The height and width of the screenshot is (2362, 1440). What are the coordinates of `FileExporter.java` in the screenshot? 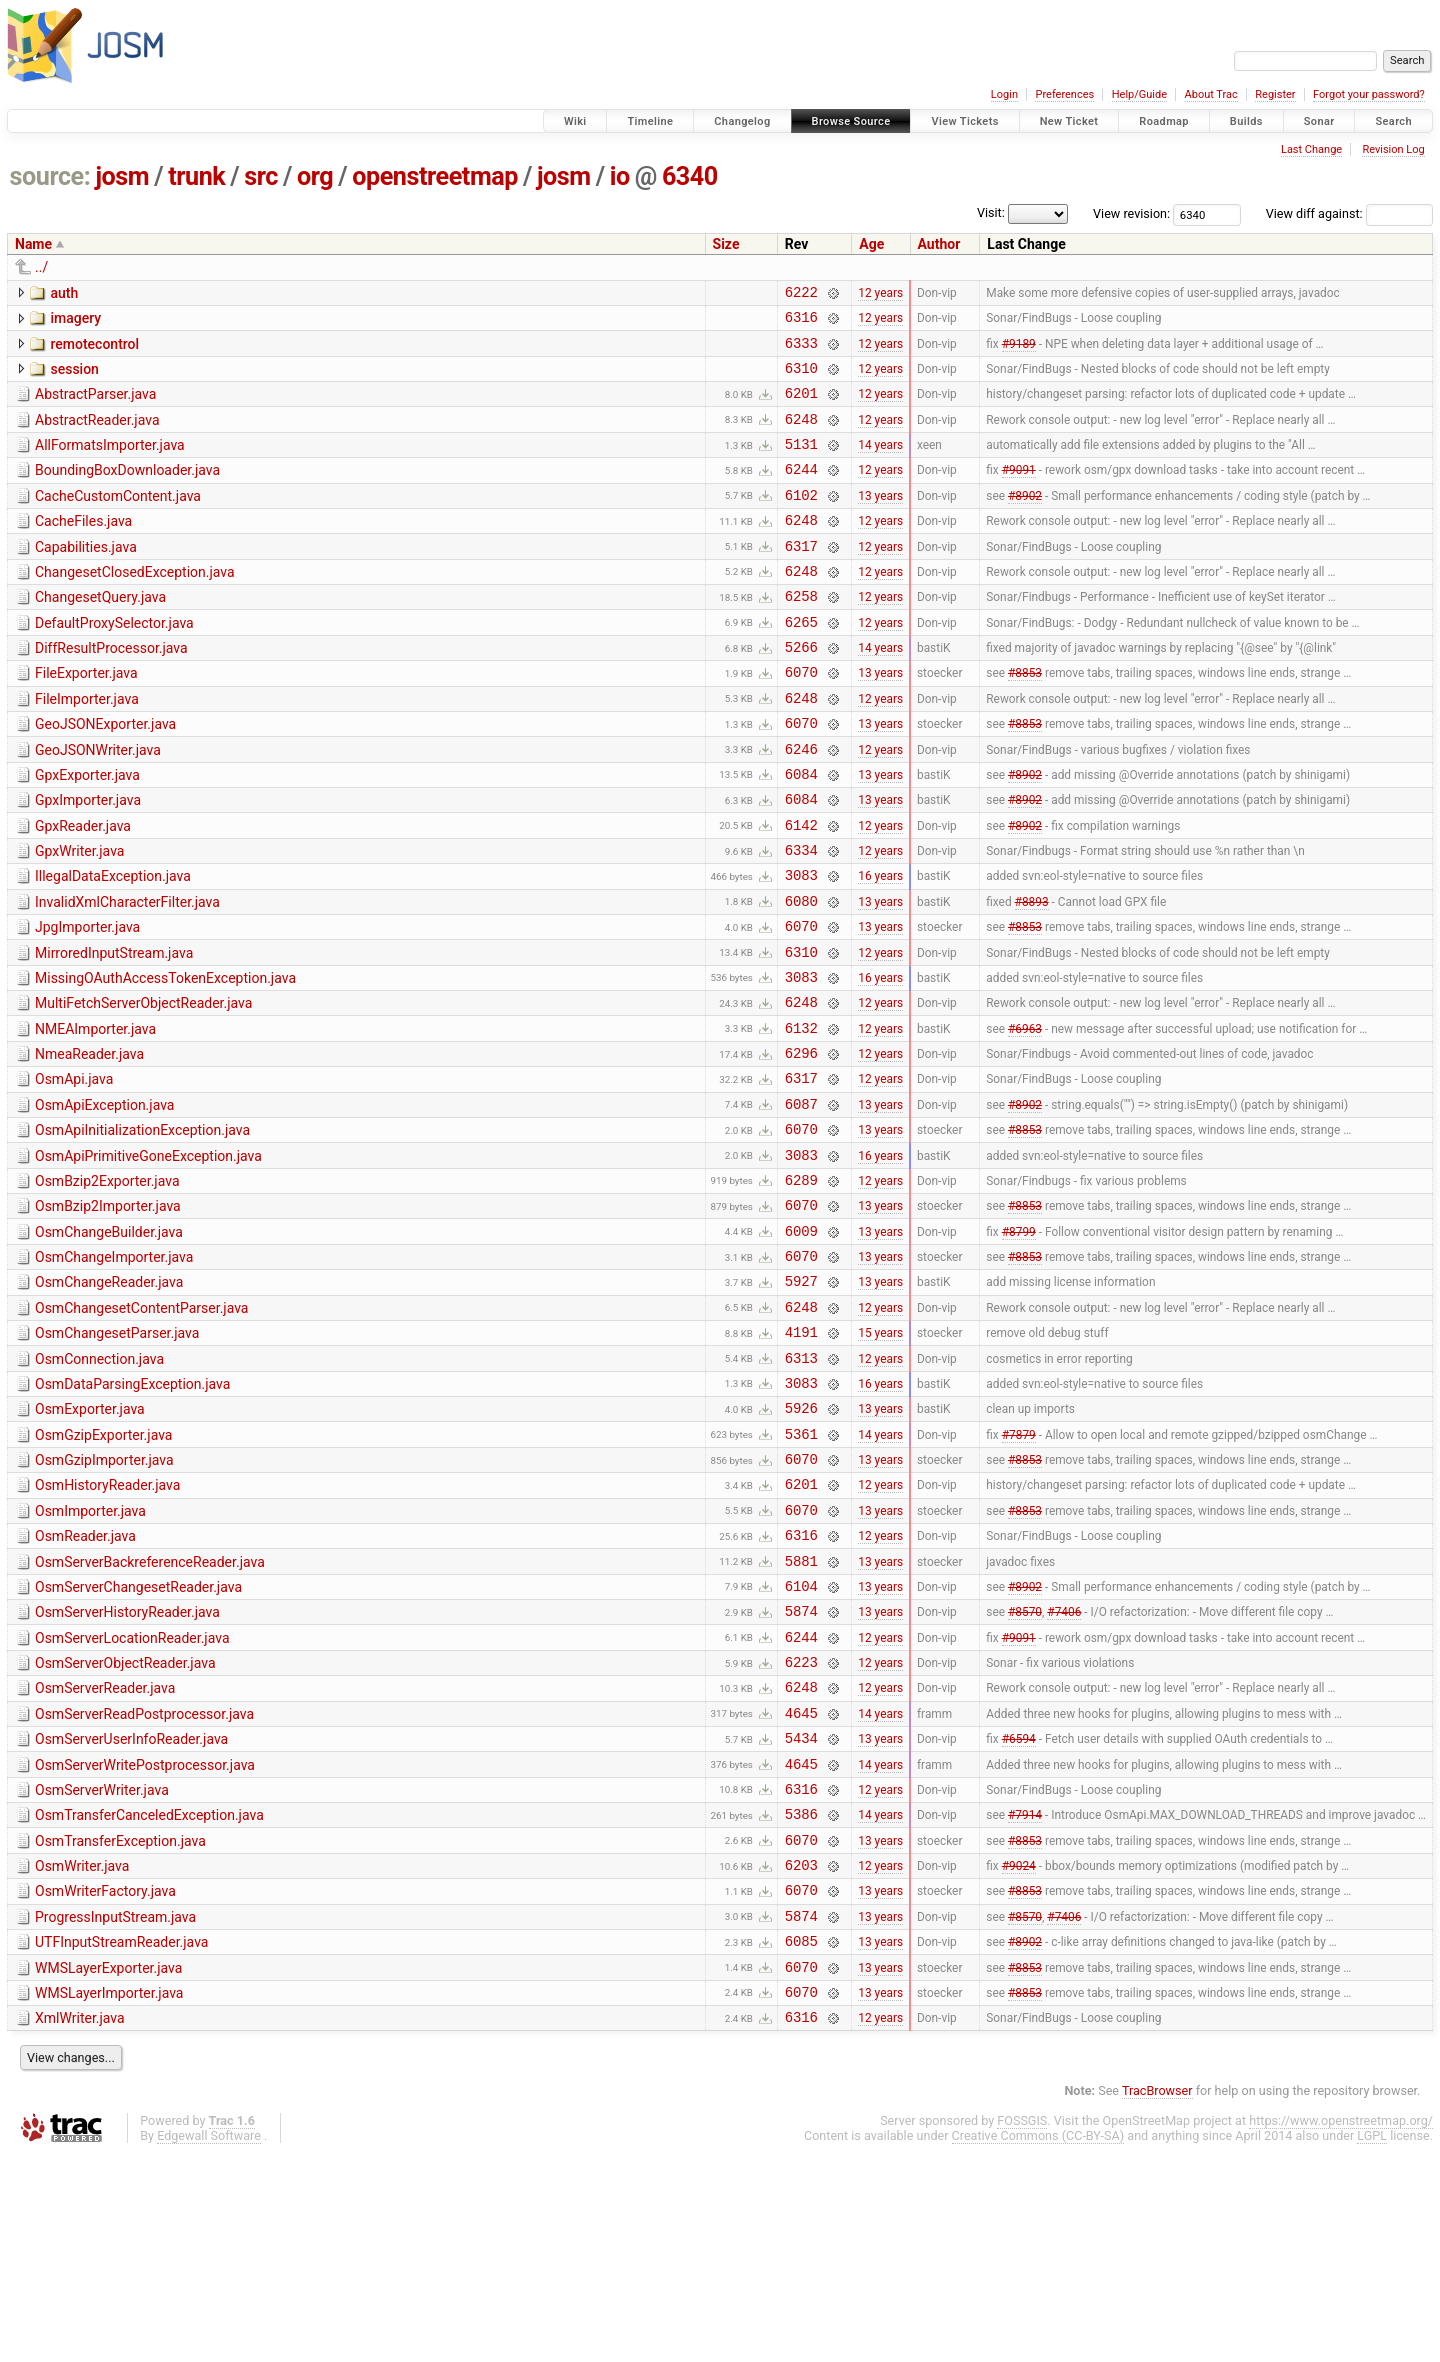 It's located at (86, 718).